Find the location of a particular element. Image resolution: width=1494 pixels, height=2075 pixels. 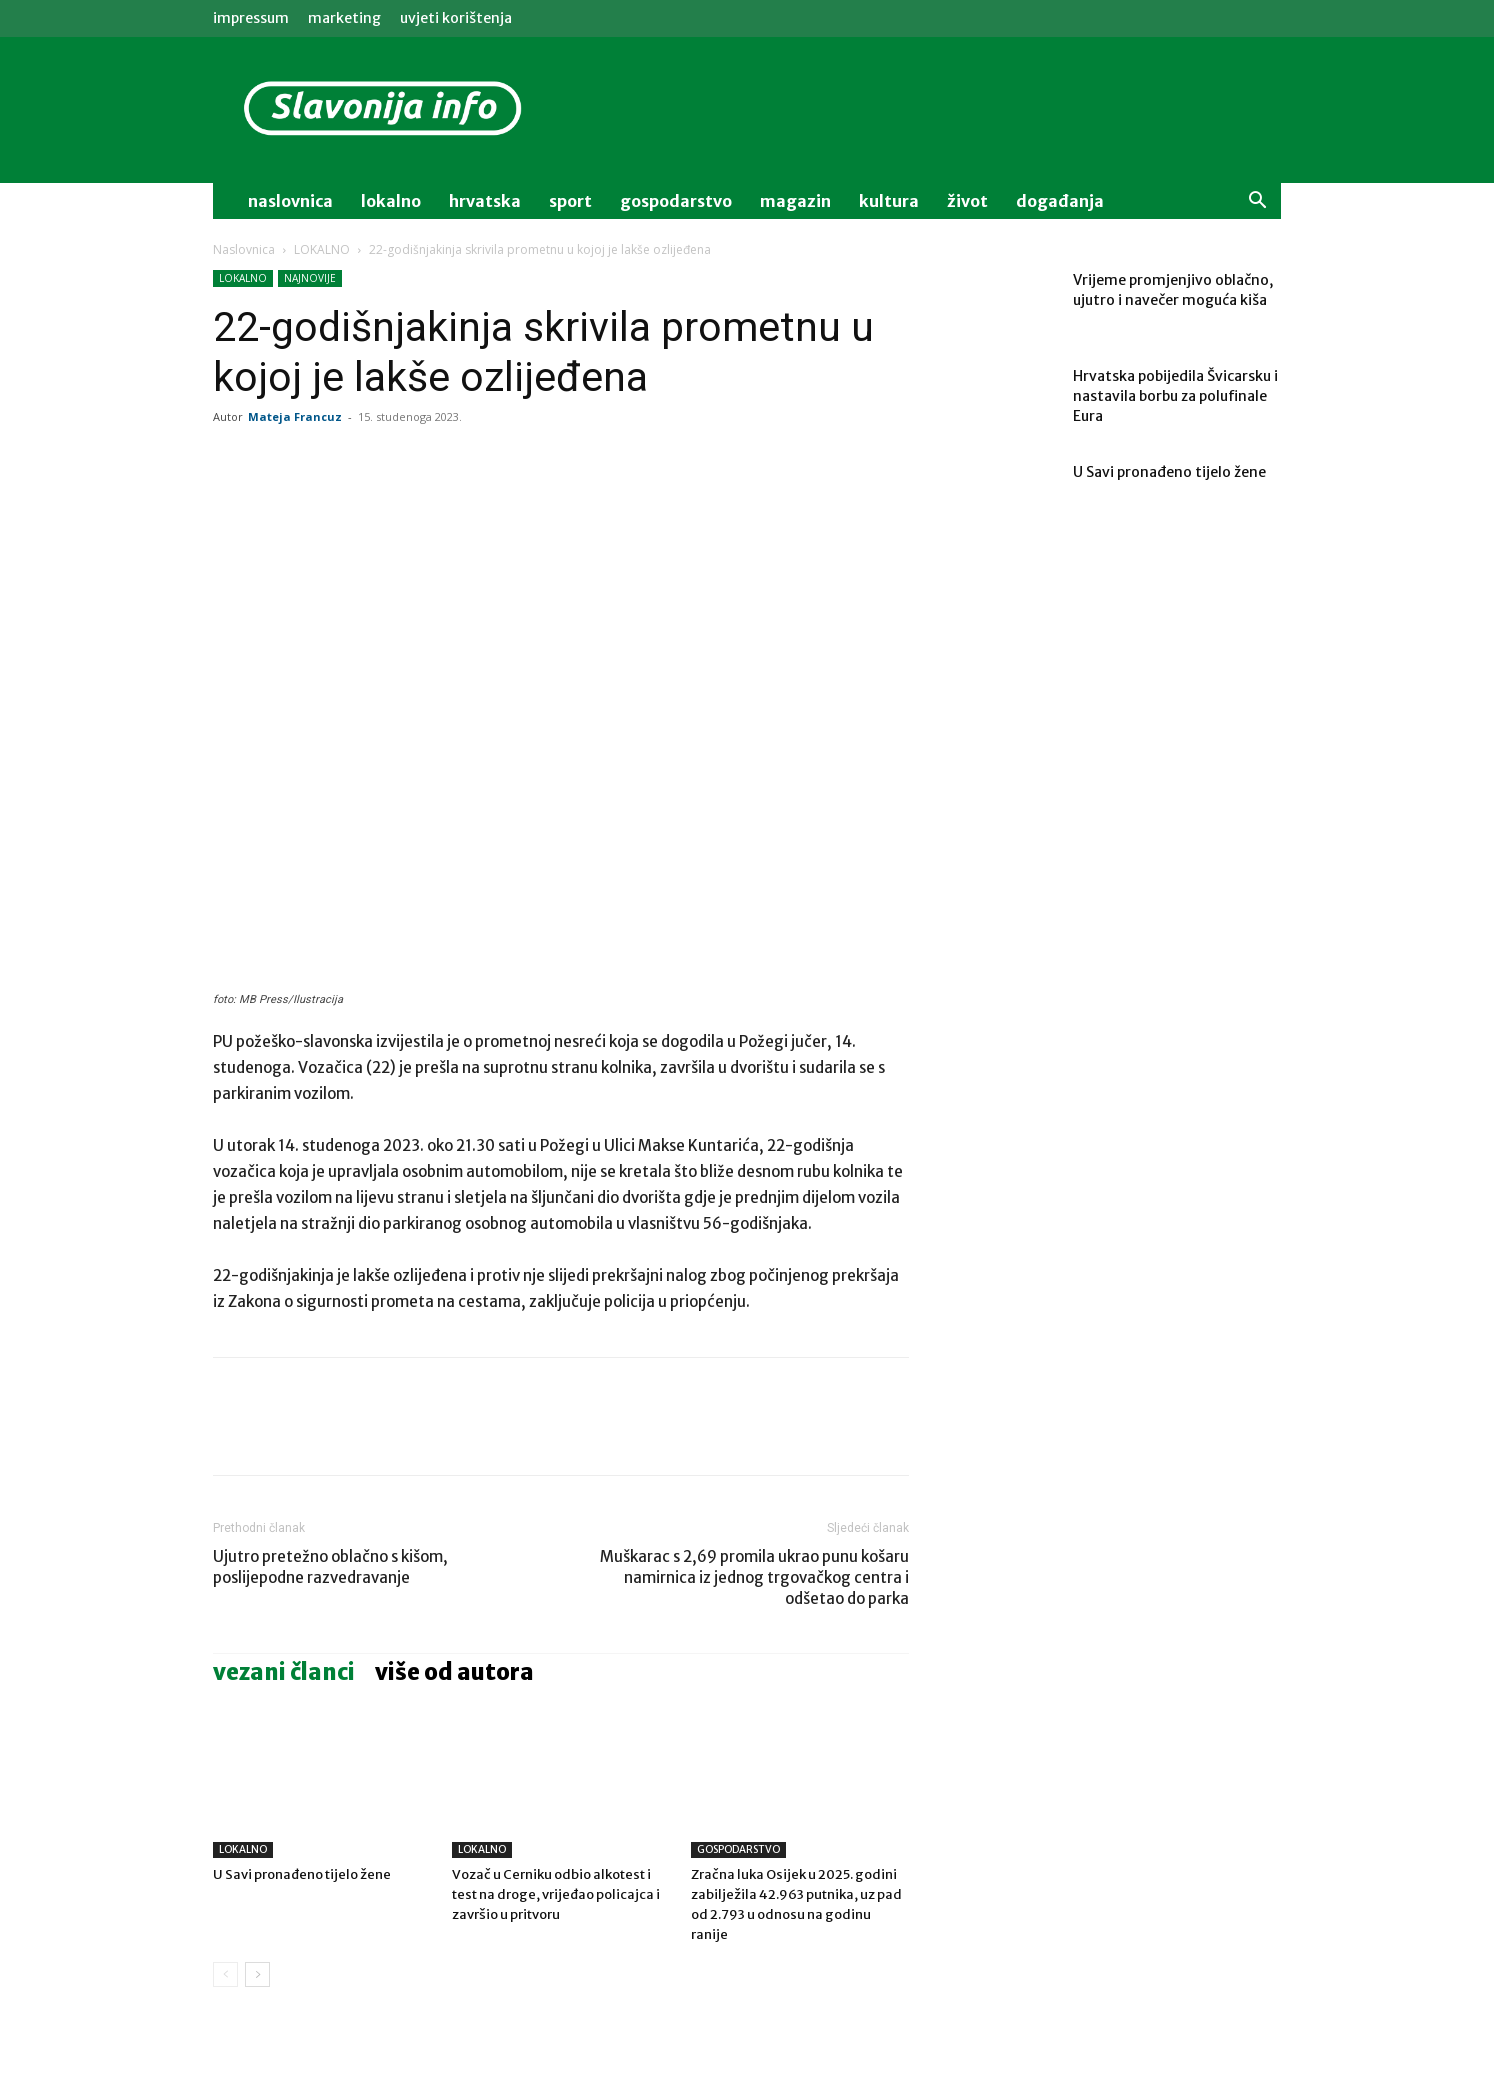

život is located at coordinates (967, 201).